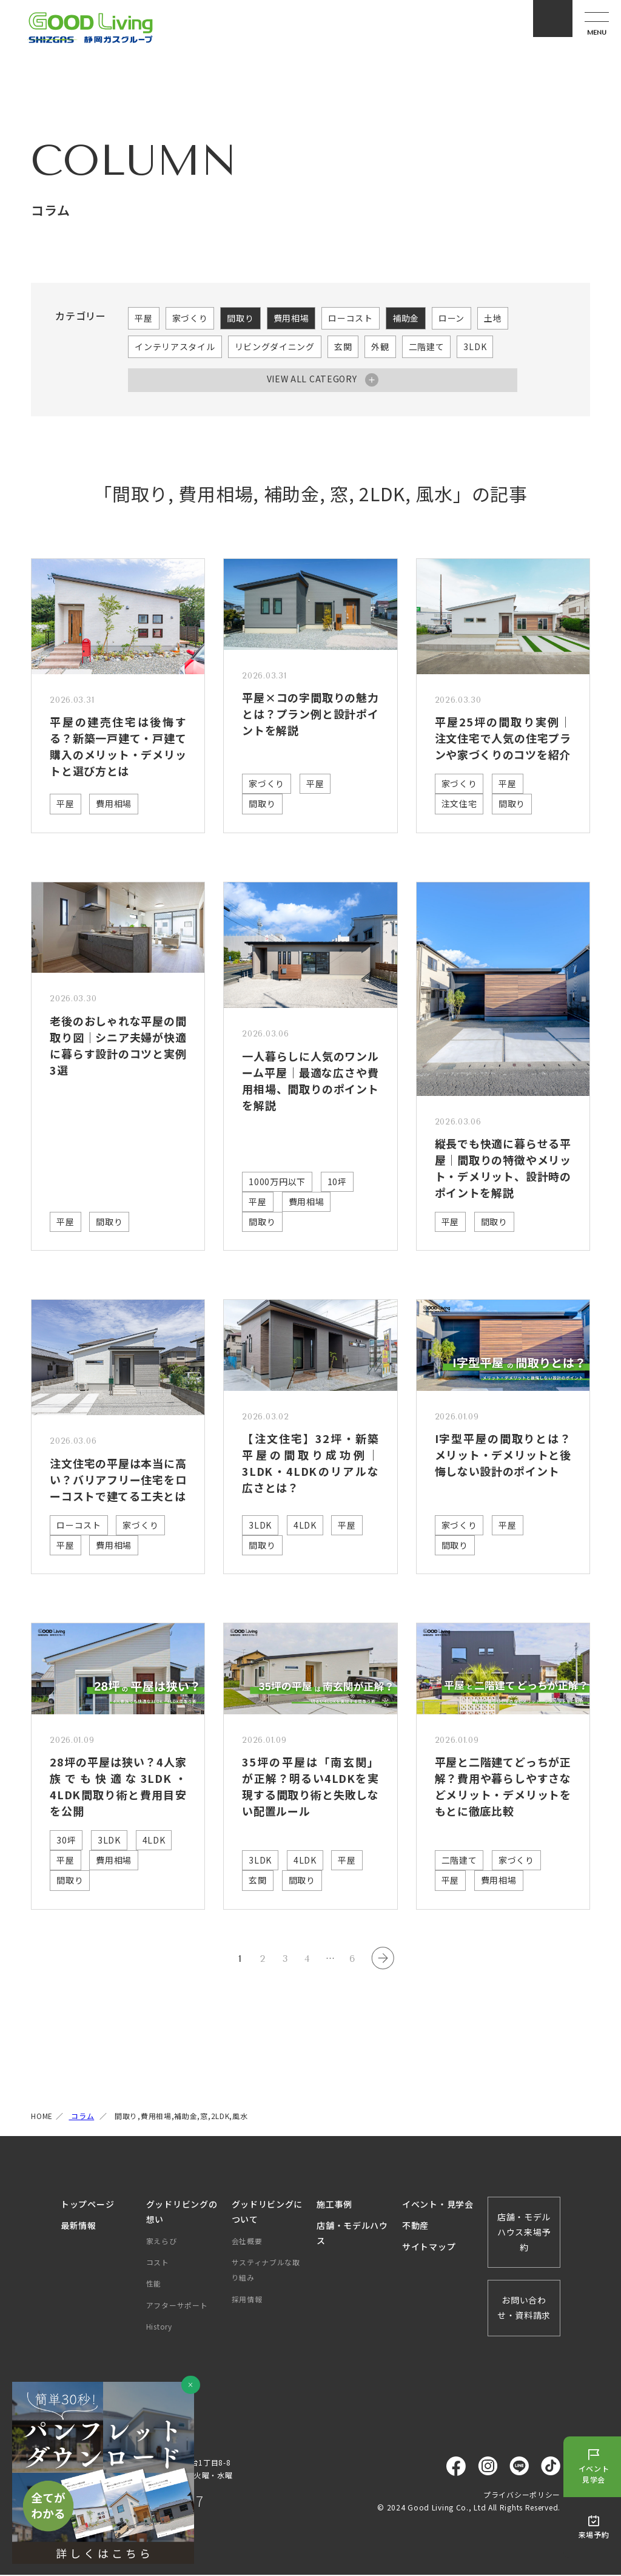 The height and width of the screenshot is (2576, 621). Describe the element at coordinates (352, 2234) in the screenshot. I see `店舗・モデルハウス` at that location.